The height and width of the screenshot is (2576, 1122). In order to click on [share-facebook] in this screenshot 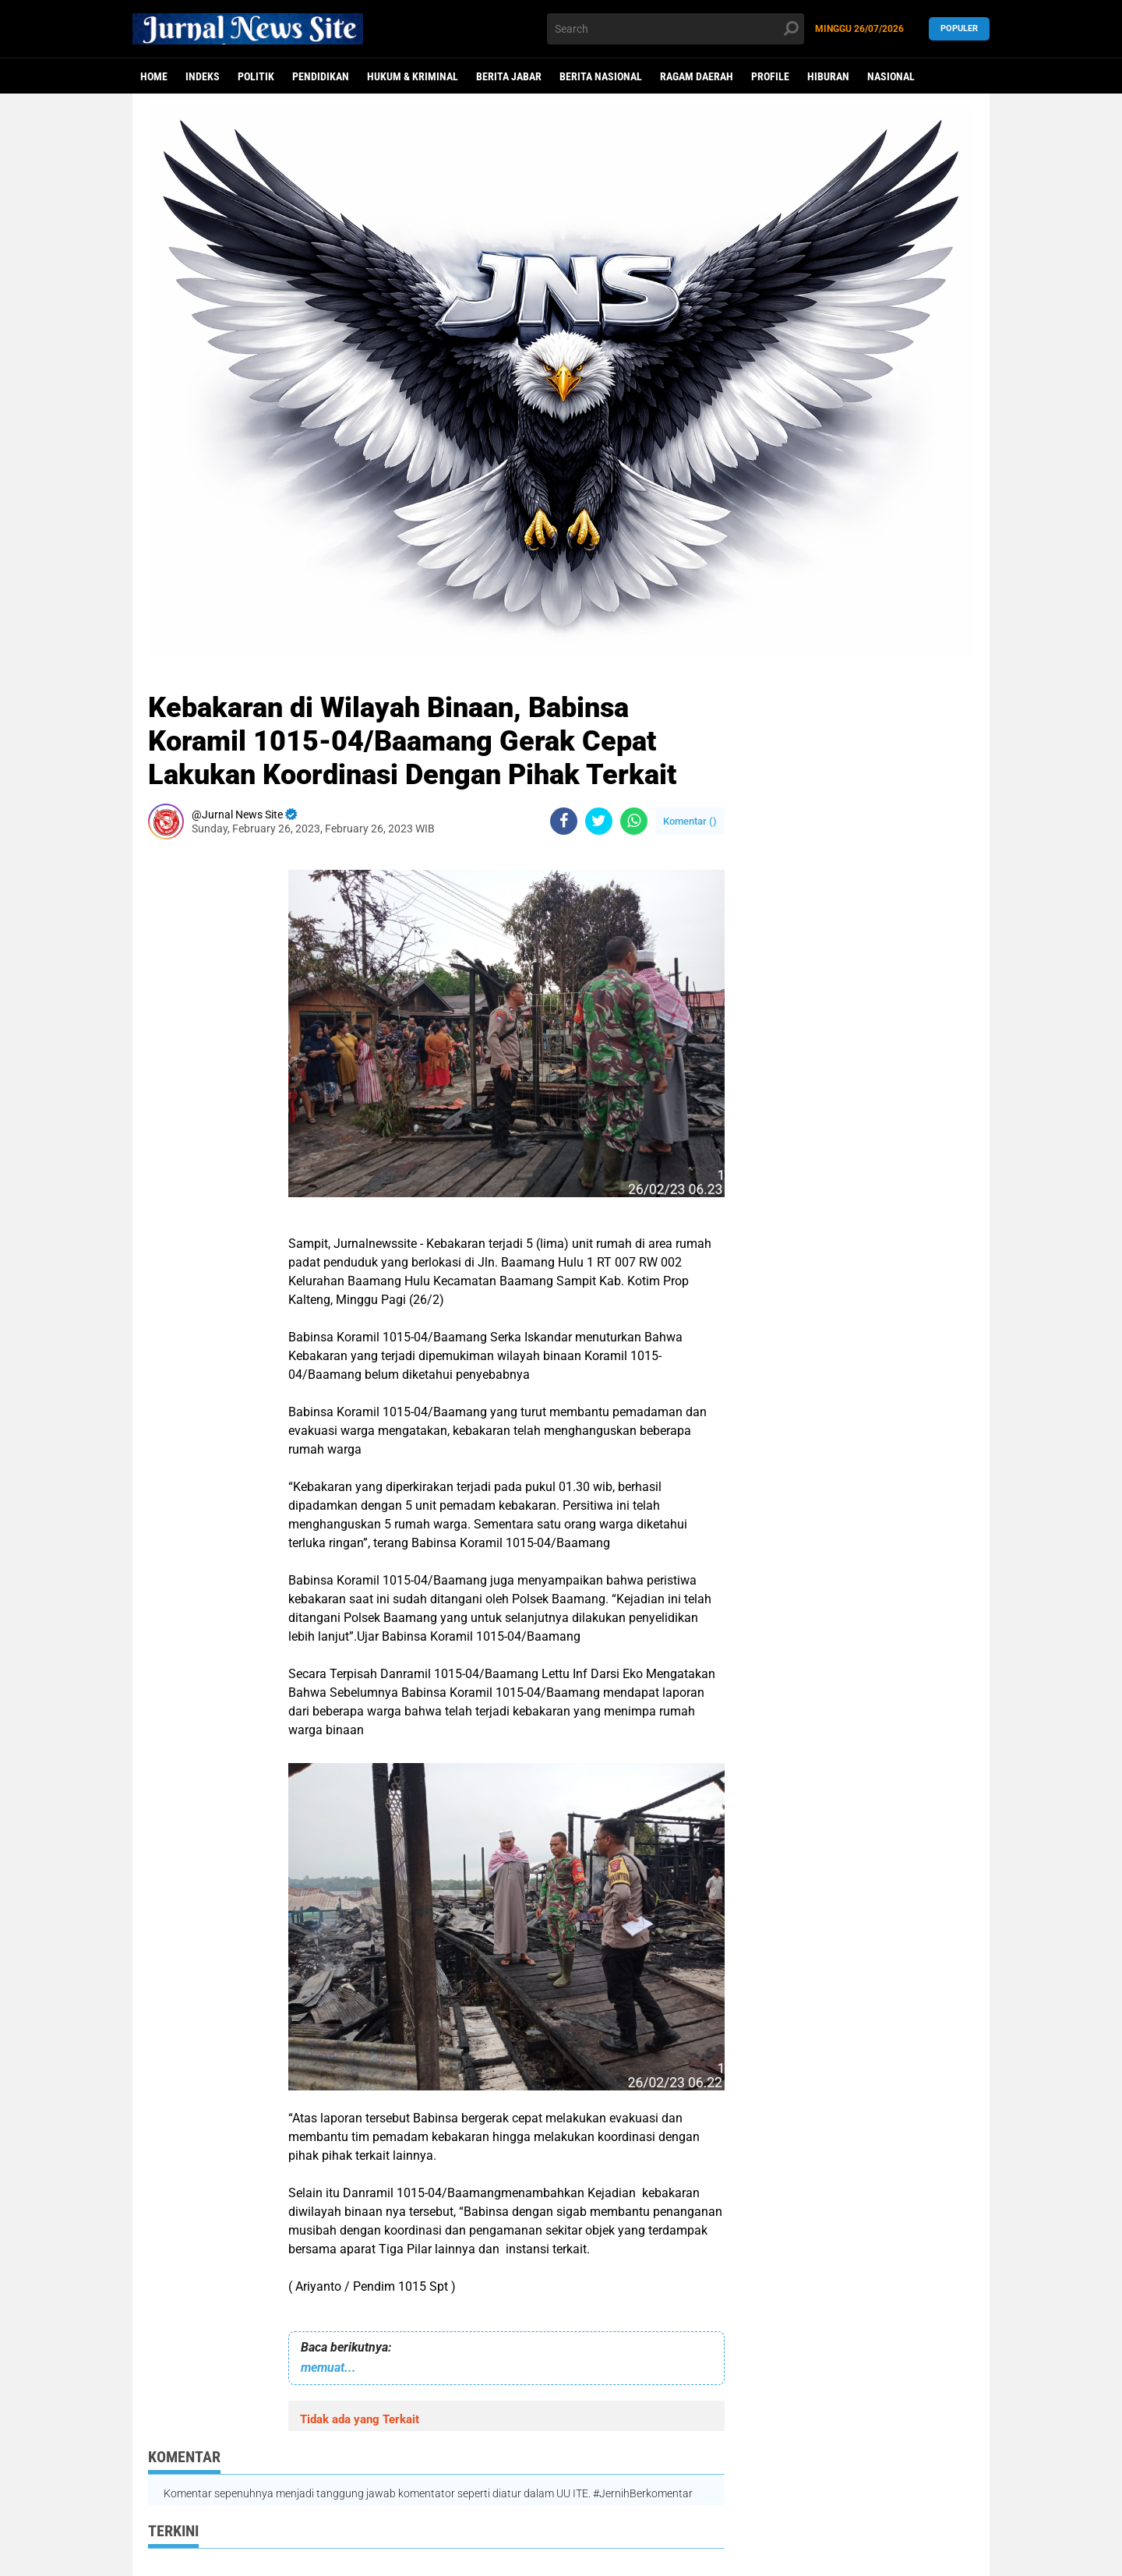, I will do `click(563, 821)`.